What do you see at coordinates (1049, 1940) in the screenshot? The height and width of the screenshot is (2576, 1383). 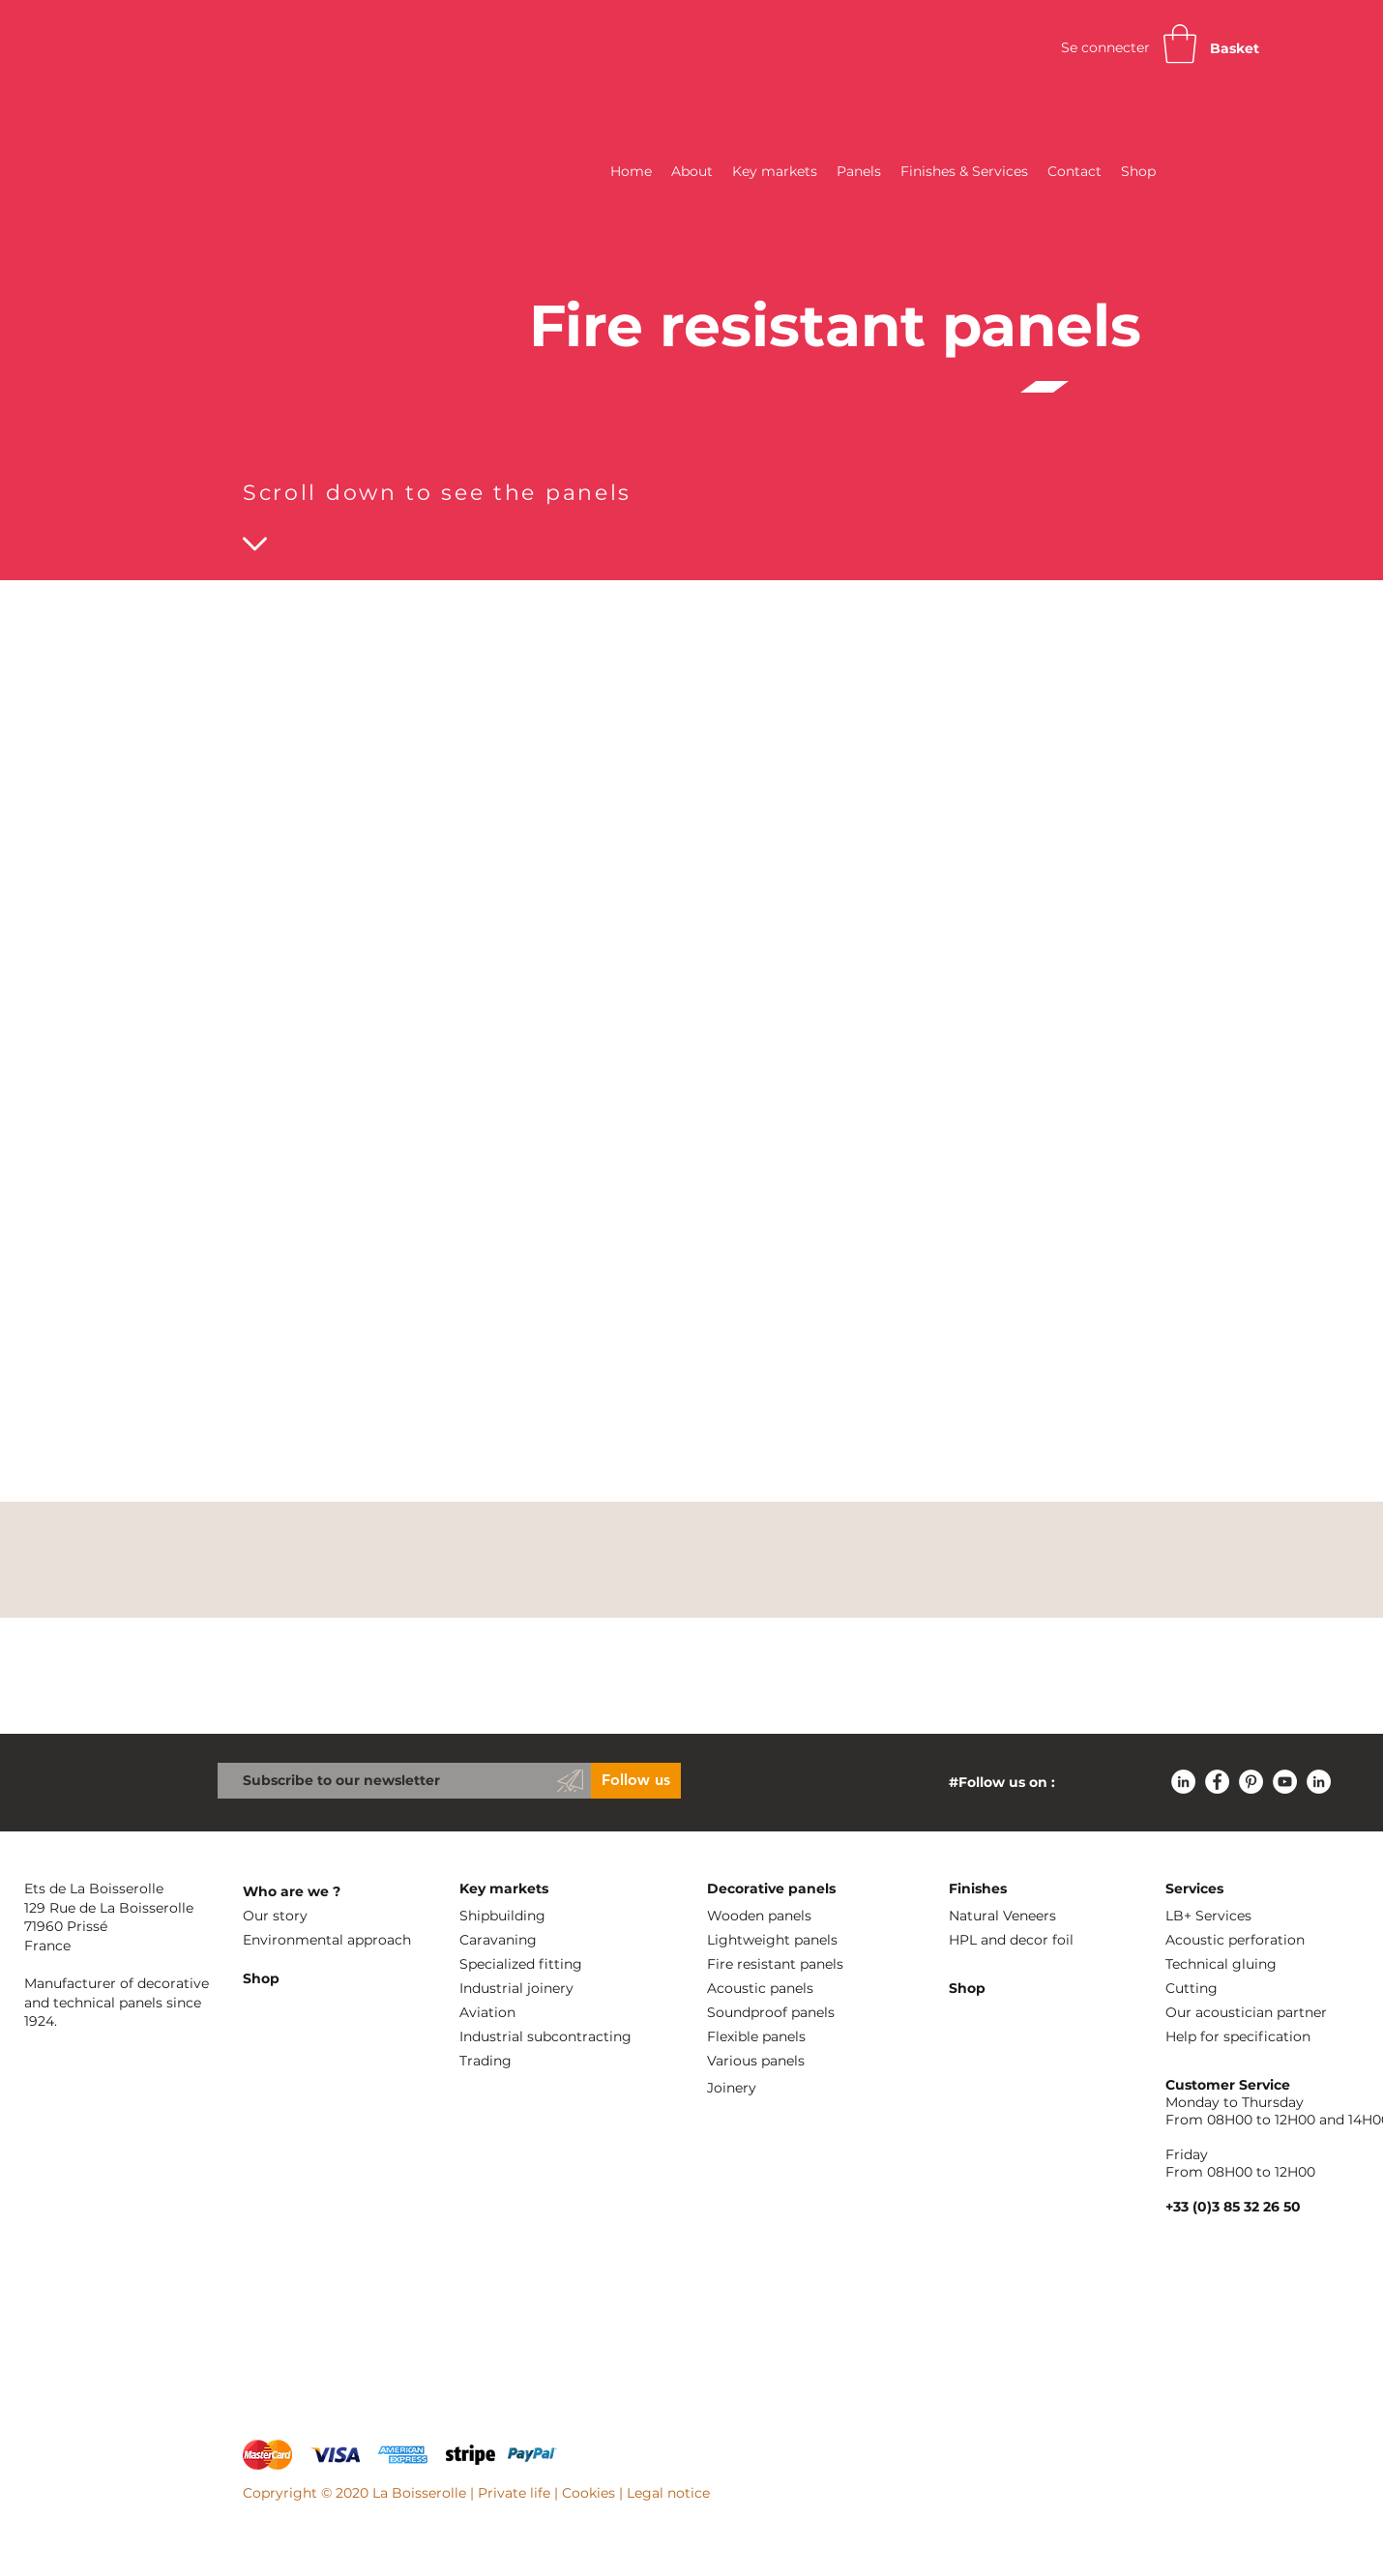 I see `[HPL and decor foil]` at bounding box center [1049, 1940].